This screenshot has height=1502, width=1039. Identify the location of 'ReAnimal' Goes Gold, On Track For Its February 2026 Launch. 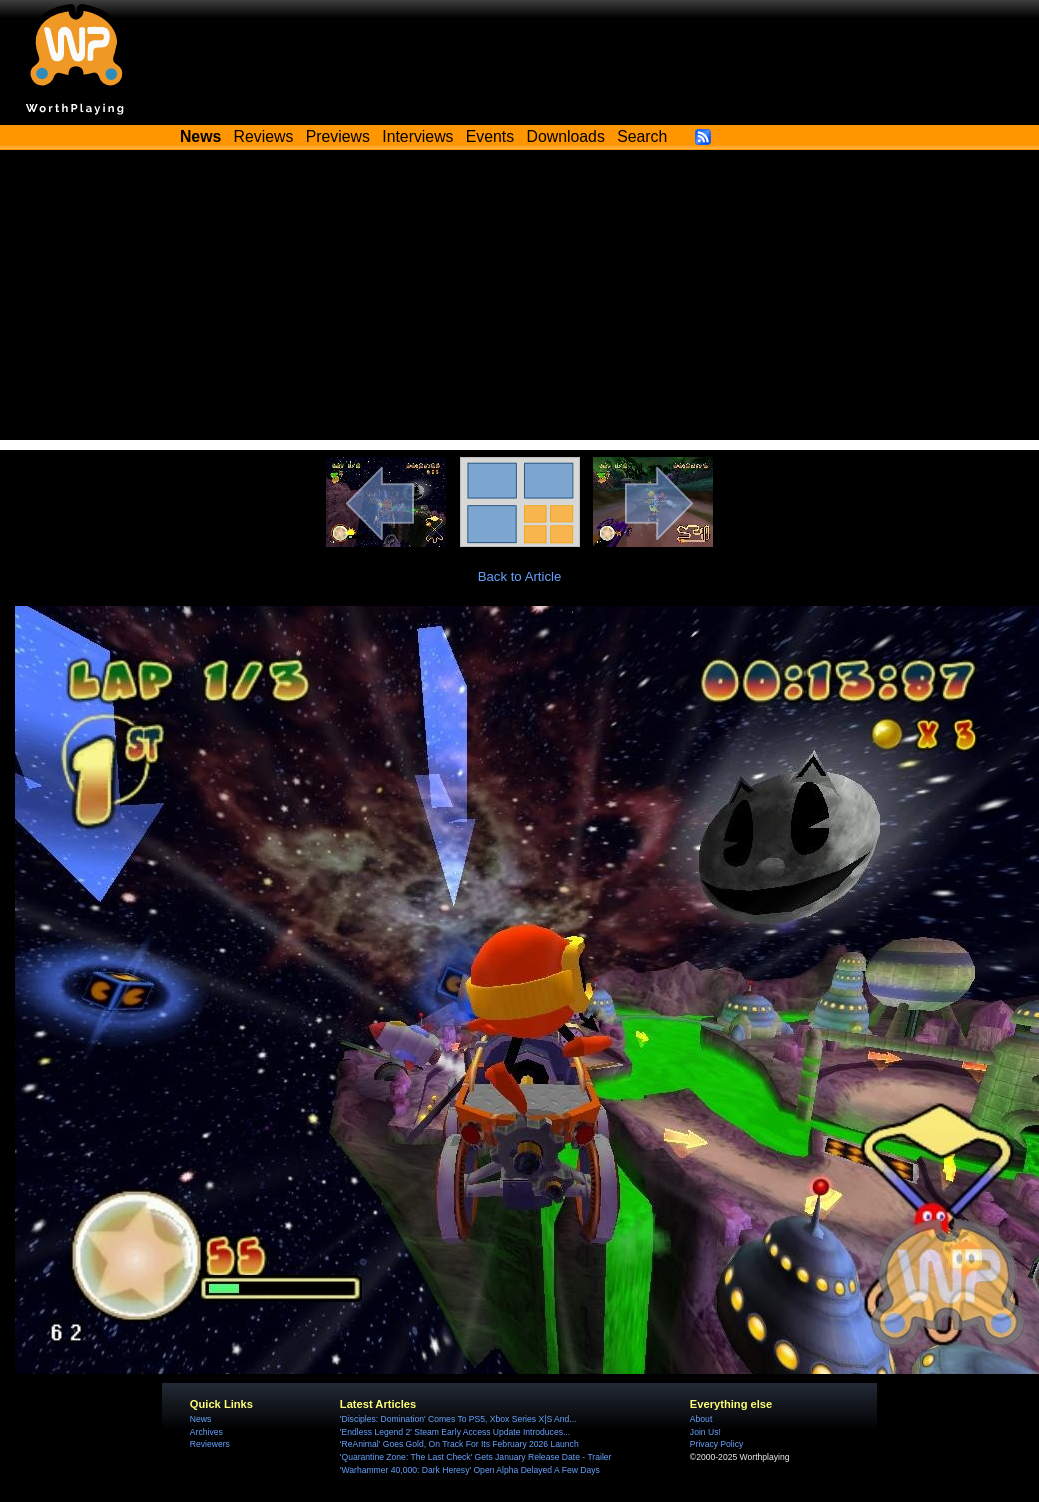
(459, 1444).